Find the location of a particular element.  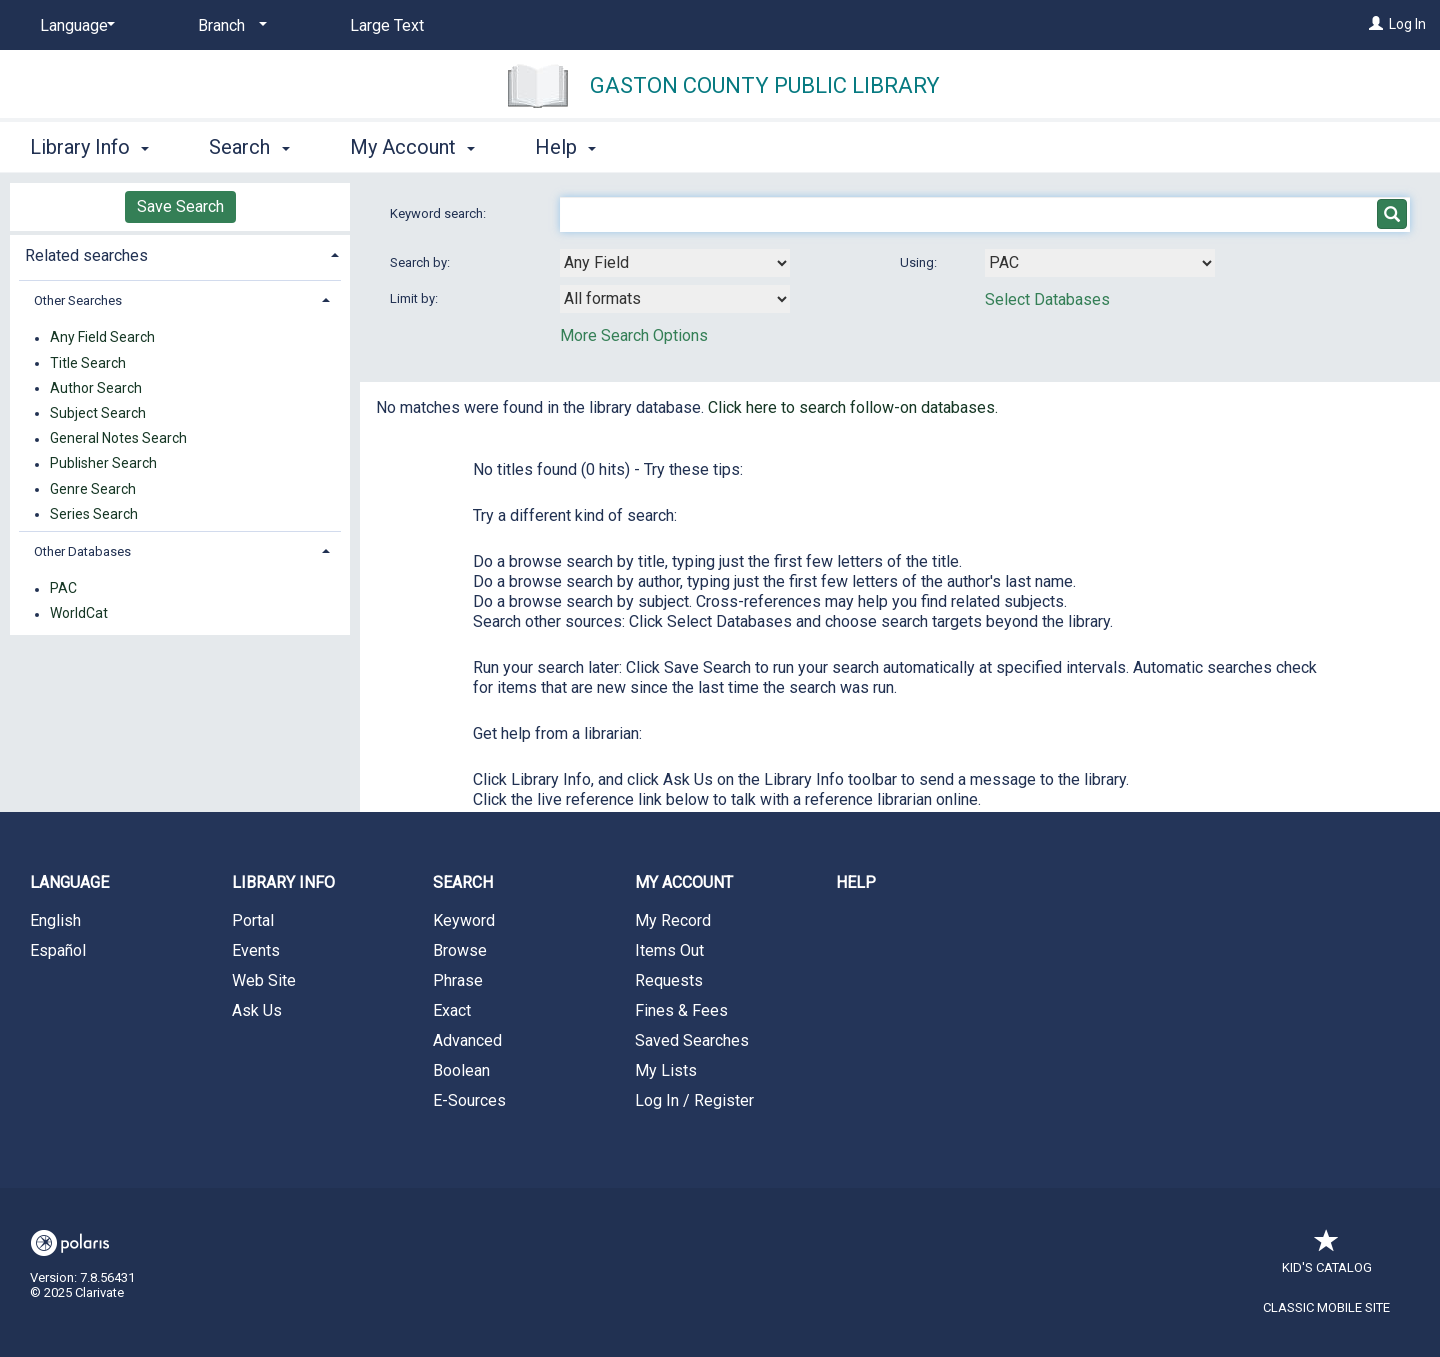

Kid's Catalog is located at coordinates (1327, 1257).